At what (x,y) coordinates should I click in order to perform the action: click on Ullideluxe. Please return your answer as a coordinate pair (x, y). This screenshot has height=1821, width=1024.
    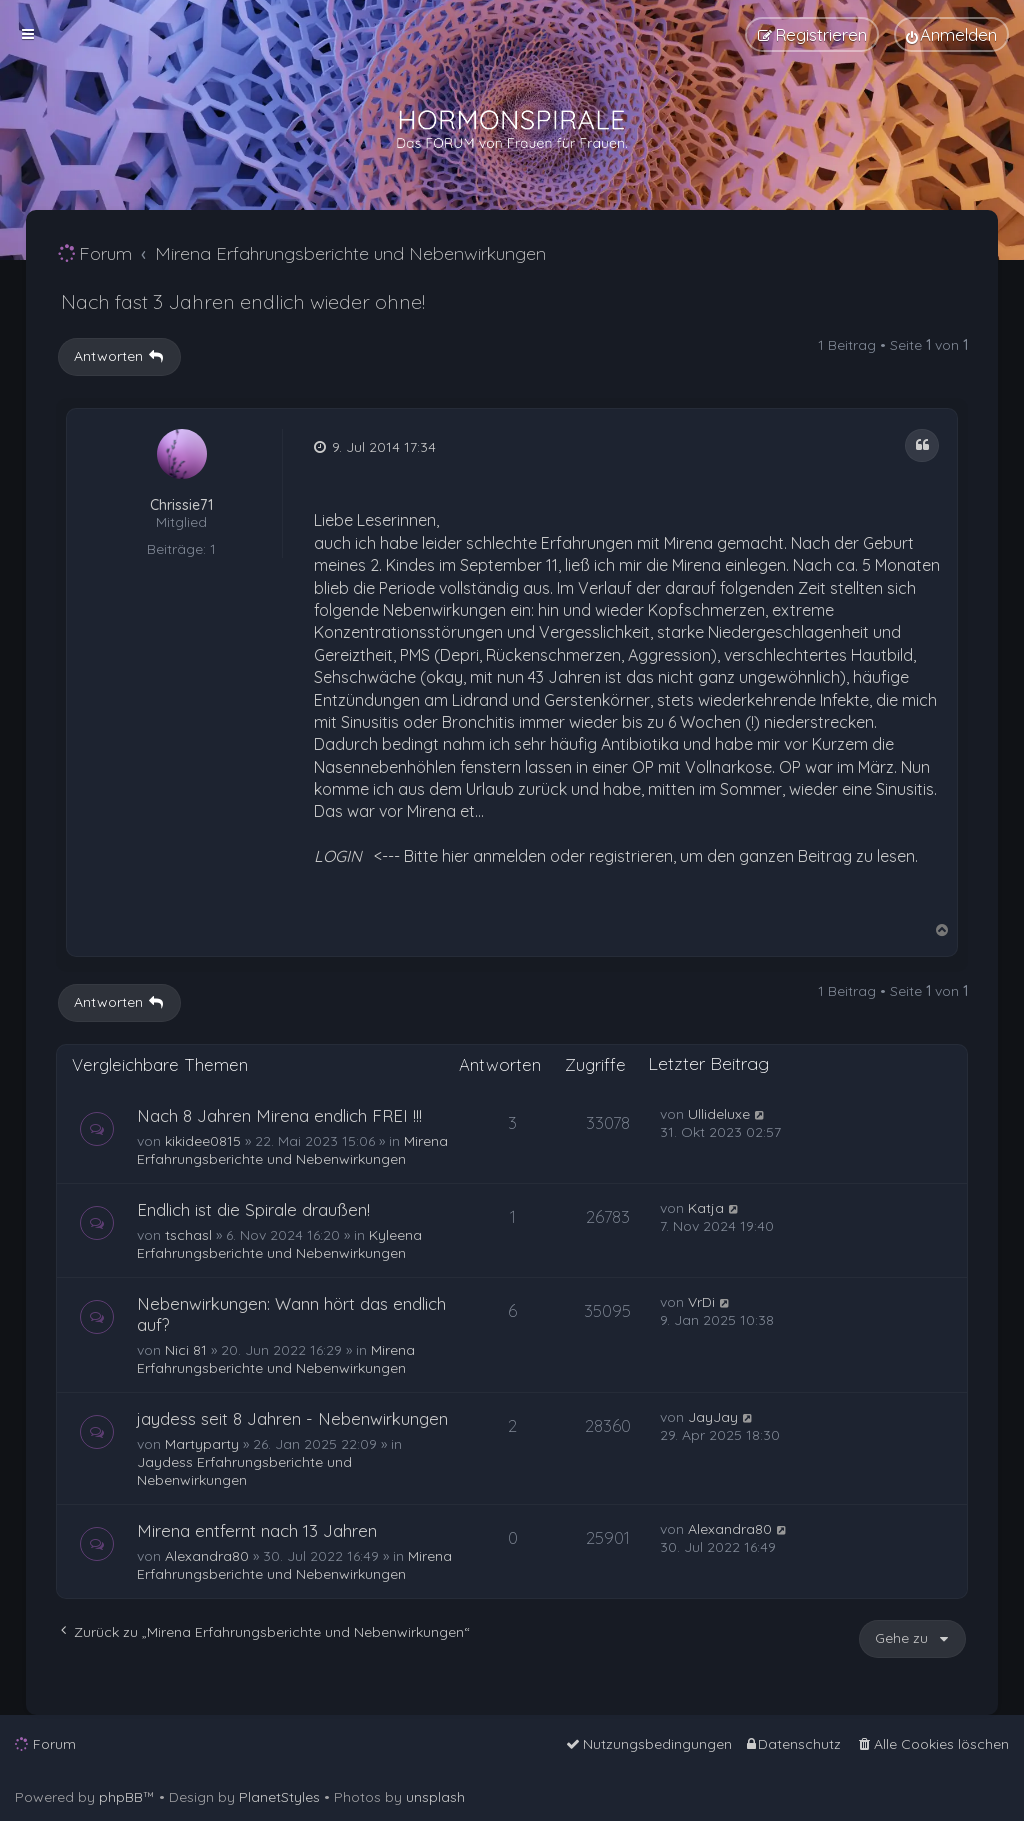
    Looking at the image, I should click on (719, 1114).